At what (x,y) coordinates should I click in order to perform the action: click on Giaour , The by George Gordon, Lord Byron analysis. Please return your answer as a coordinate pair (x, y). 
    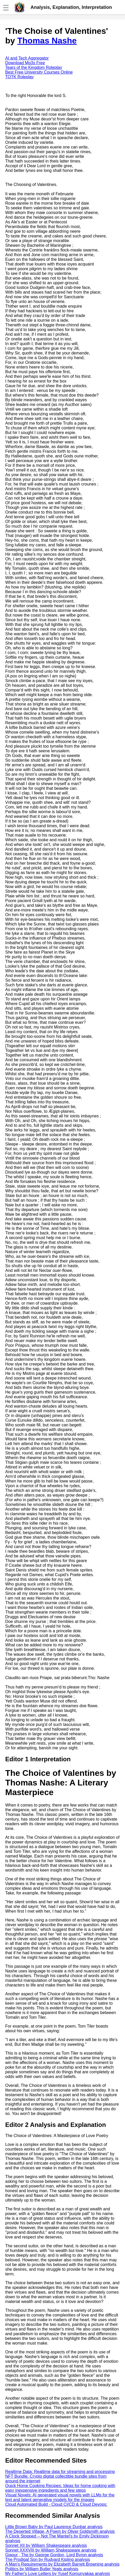
    Looking at the image, I should click on (54, 2555).